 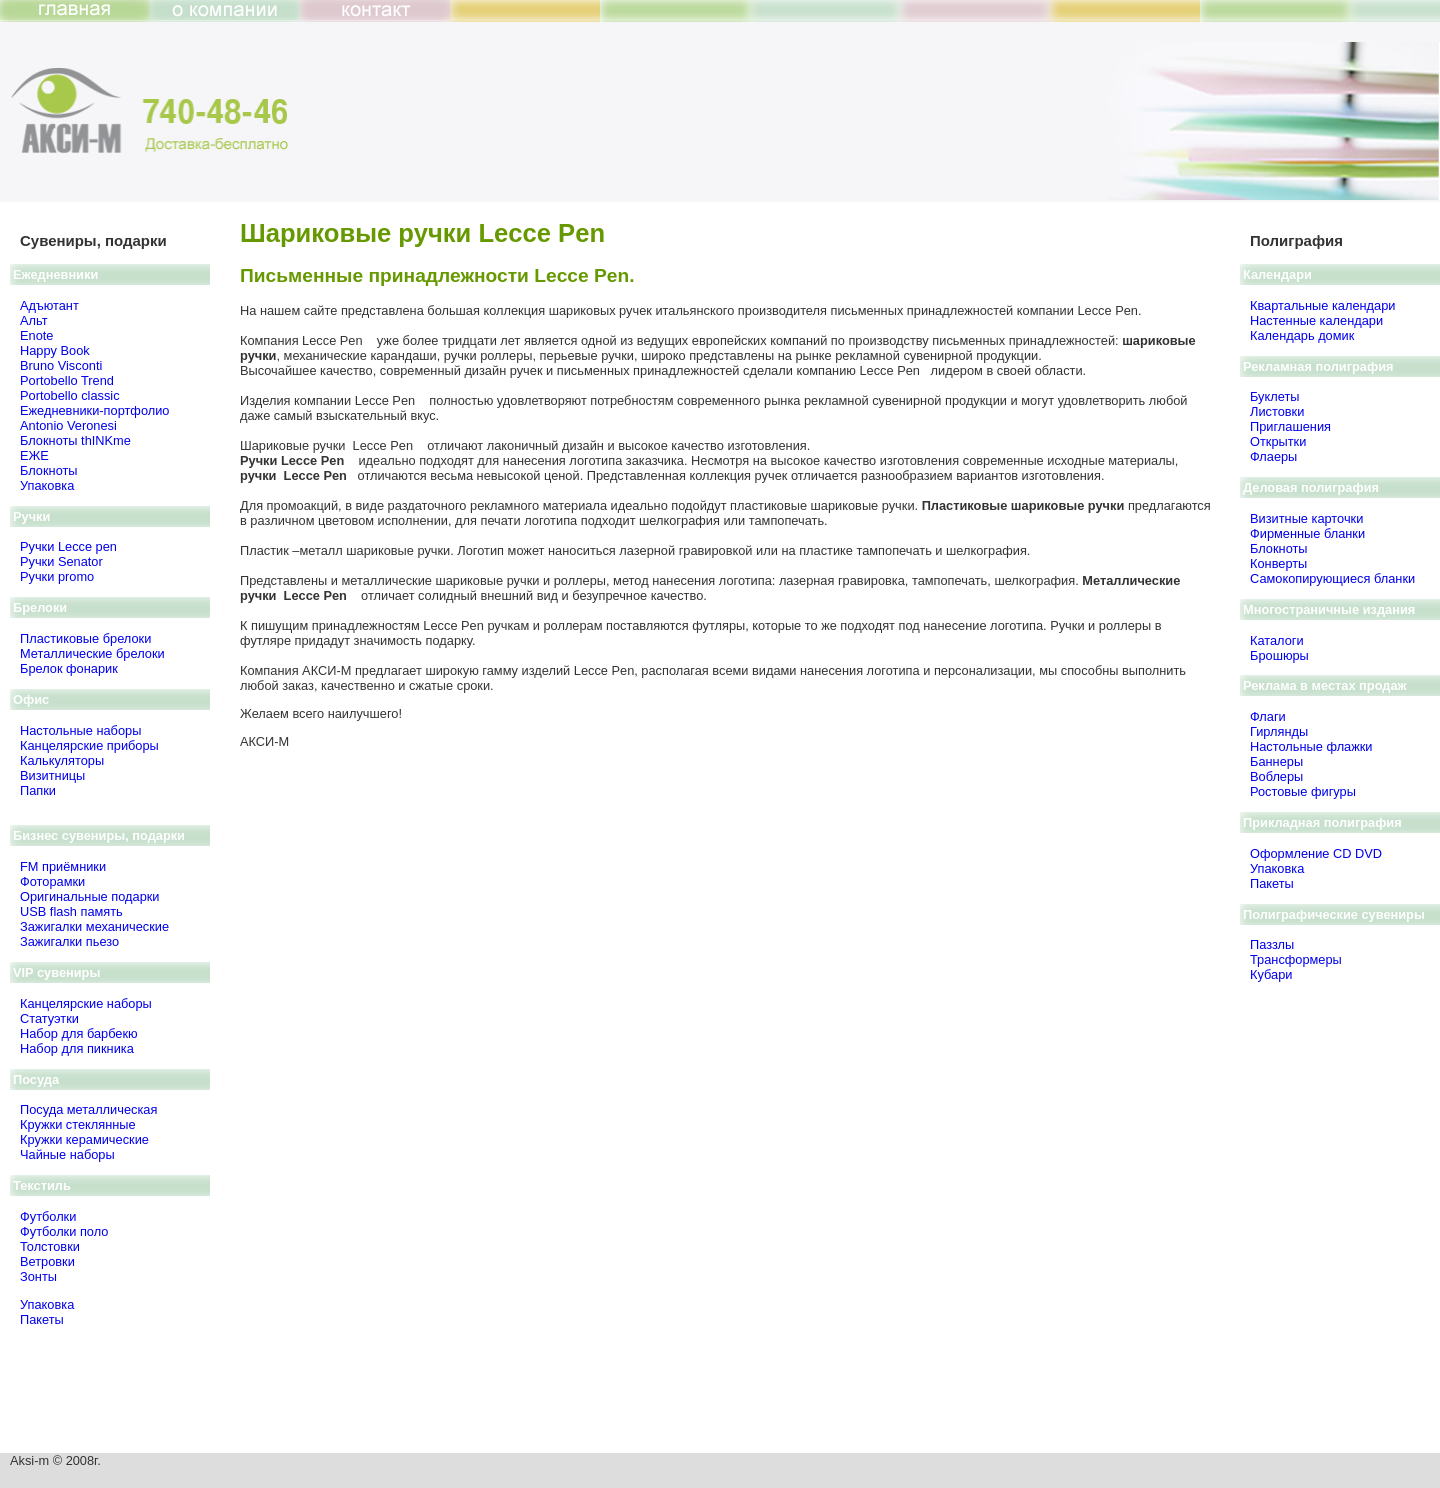 What do you see at coordinates (47, 485) in the screenshot?
I see `Упаковка` at bounding box center [47, 485].